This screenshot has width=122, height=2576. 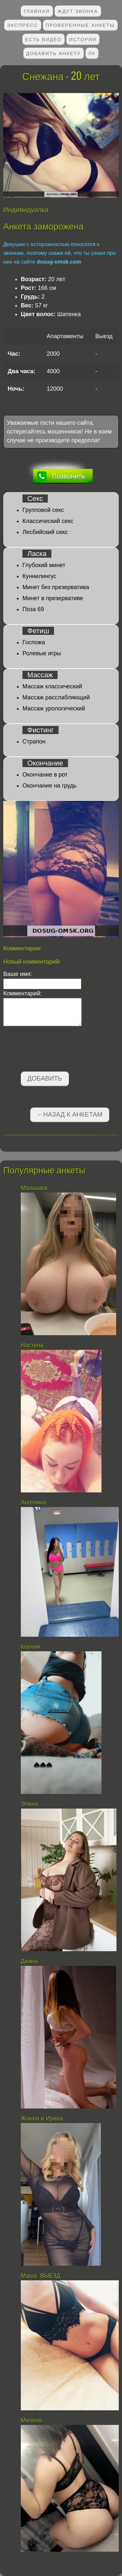 What do you see at coordinates (83, 39) in the screenshot?
I see `Истории` at bounding box center [83, 39].